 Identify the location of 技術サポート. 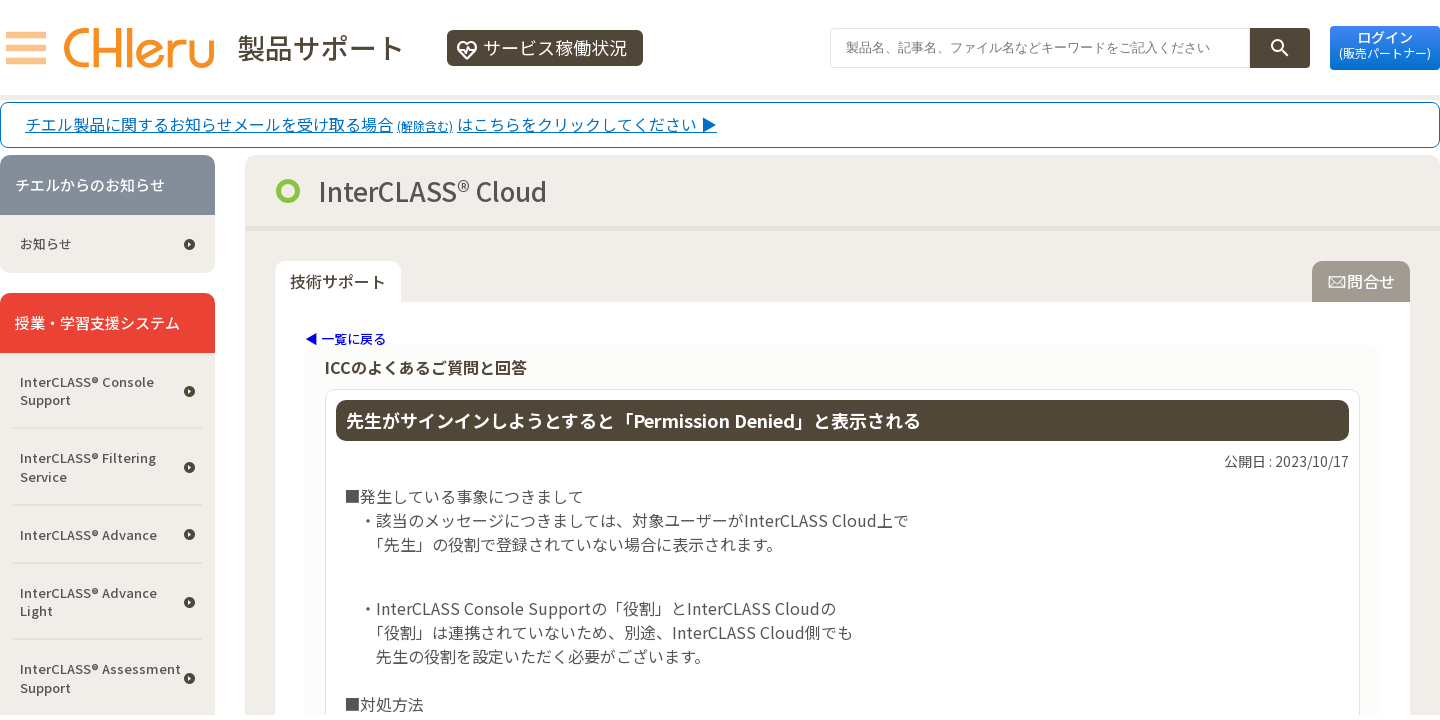
(338, 281).